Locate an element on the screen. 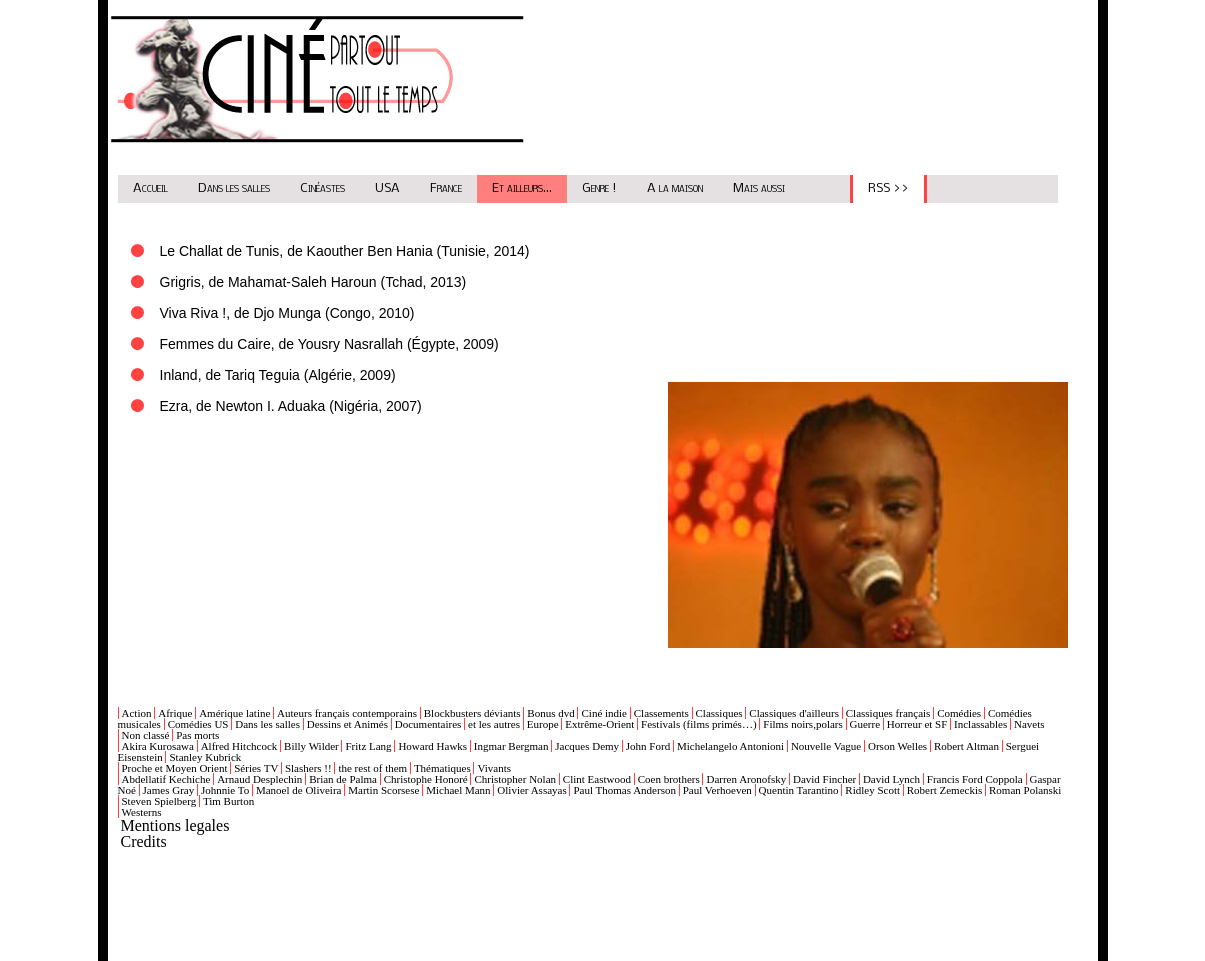 The width and height of the screenshot is (1205, 961). Extrême-Orient is located at coordinates (599, 724).